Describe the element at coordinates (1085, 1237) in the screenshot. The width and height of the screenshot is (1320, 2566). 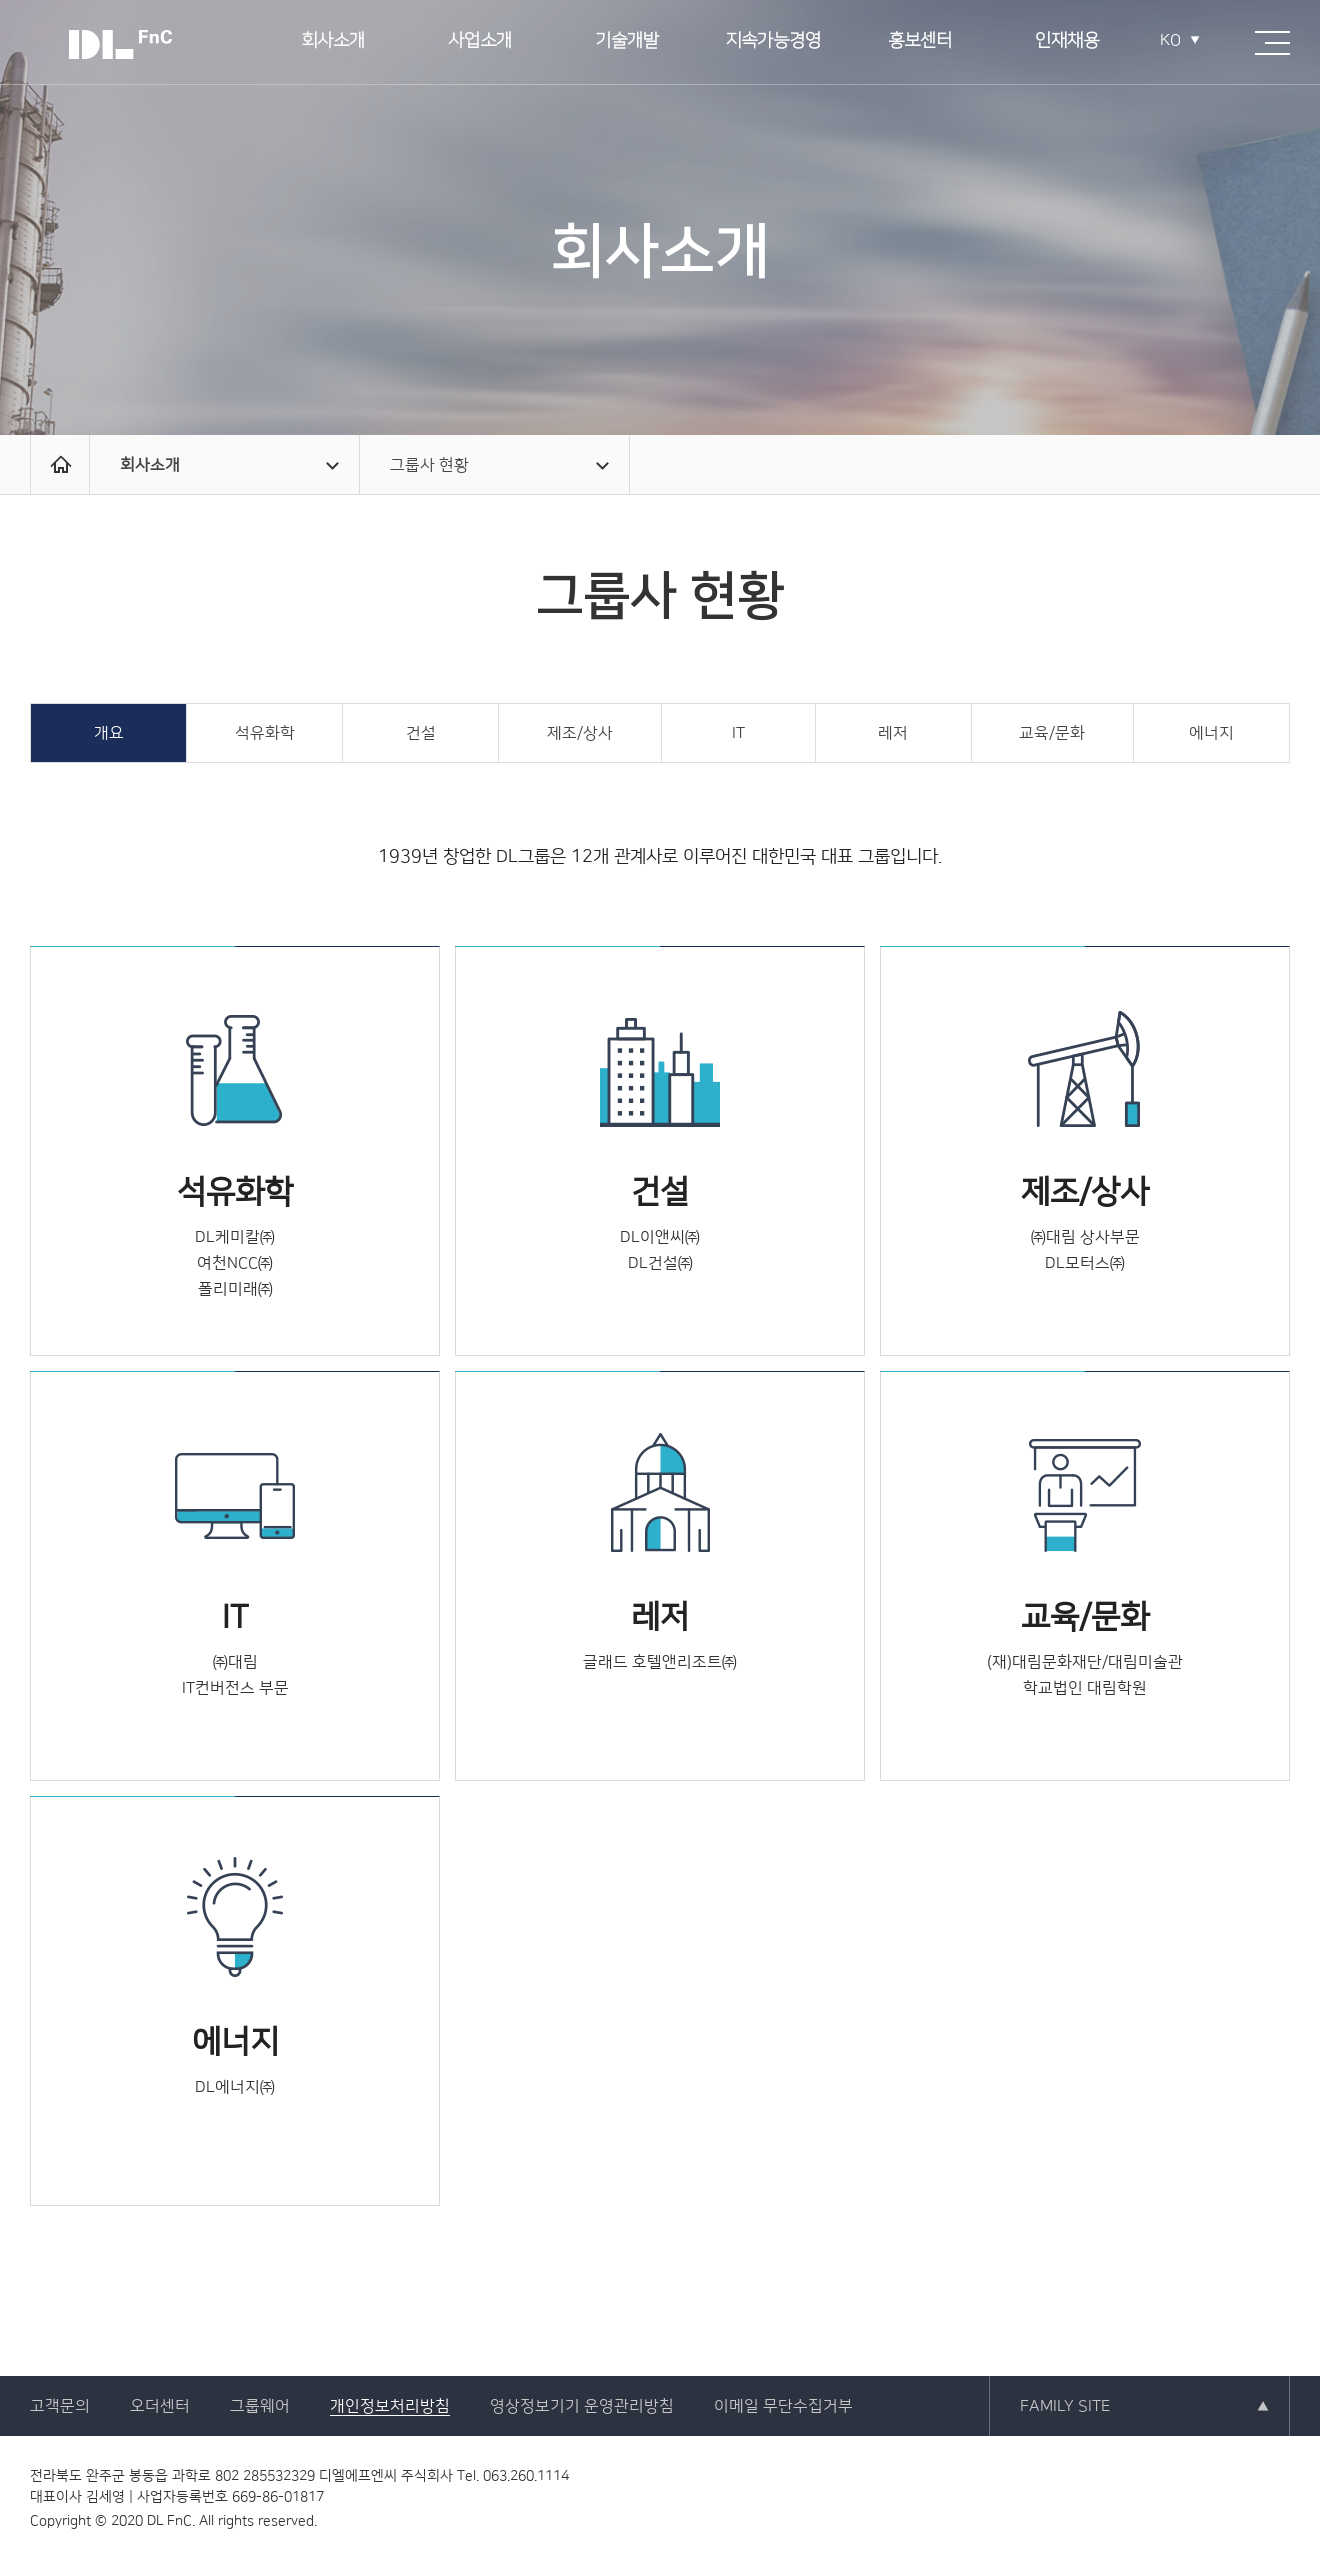
I see `㈜대림 상사부문` at that location.